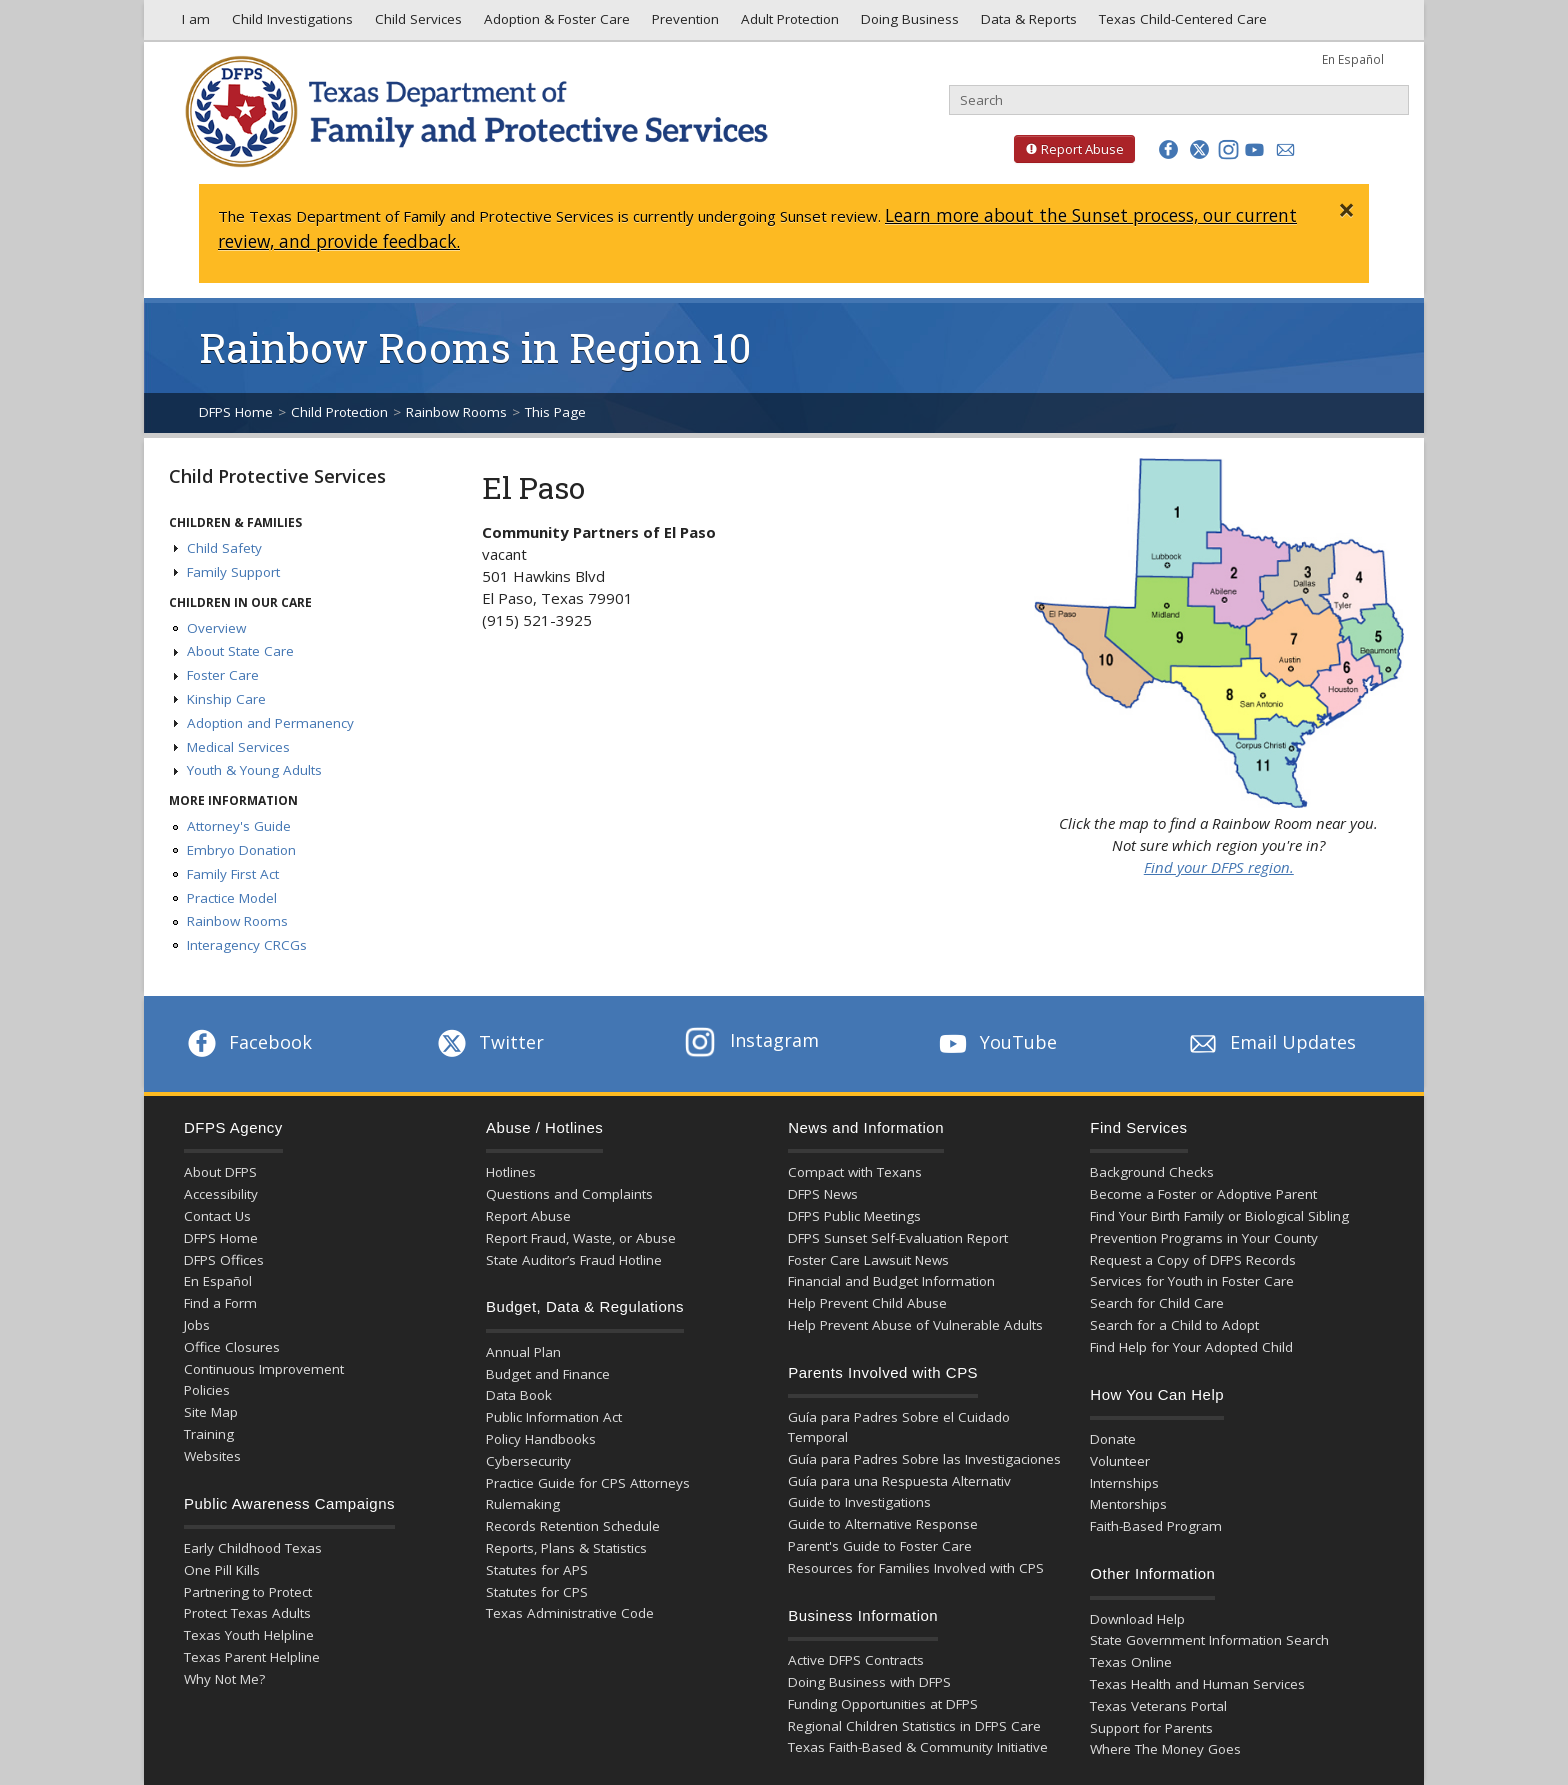 This screenshot has height=1785, width=1568. Describe the element at coordinates (569, 1194) in the screenshot. I see `Questions and Complaints` at that location.